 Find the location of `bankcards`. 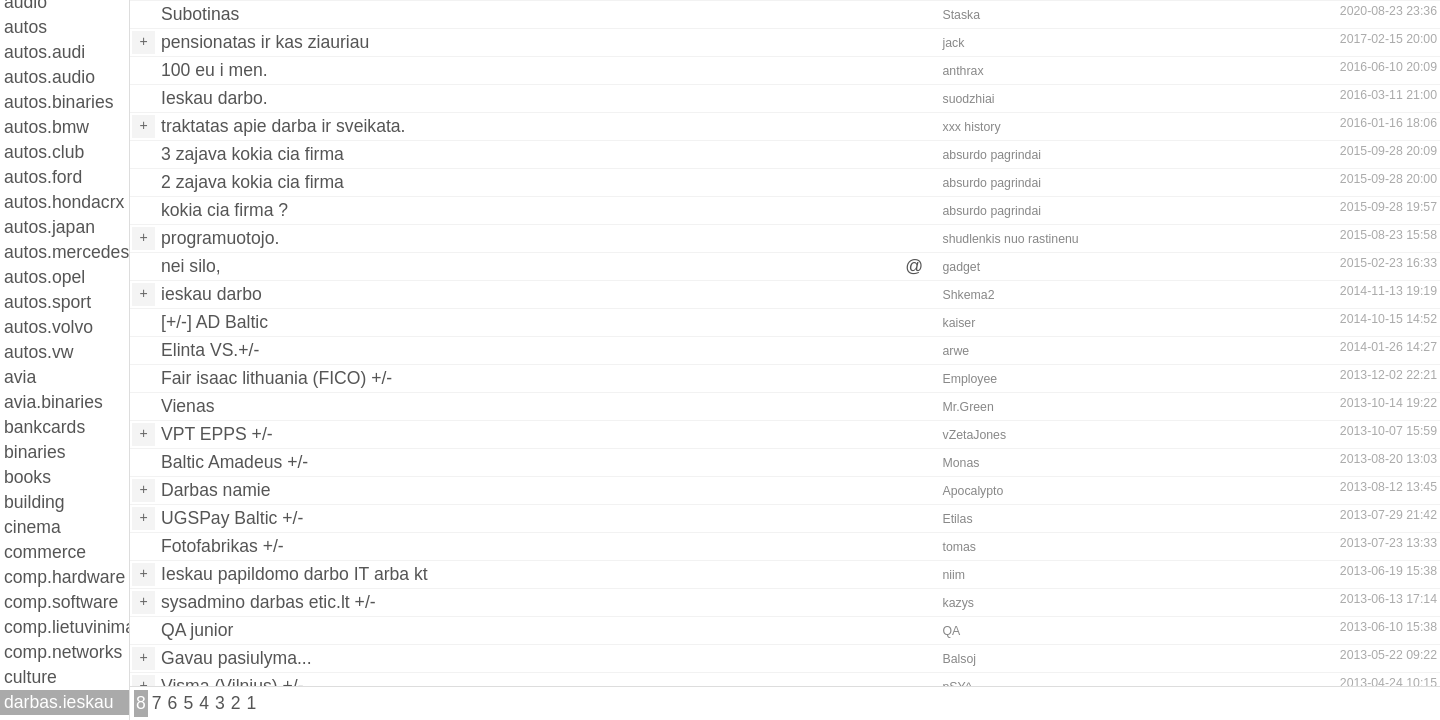

bankcards is located at coordinates (44, 427).